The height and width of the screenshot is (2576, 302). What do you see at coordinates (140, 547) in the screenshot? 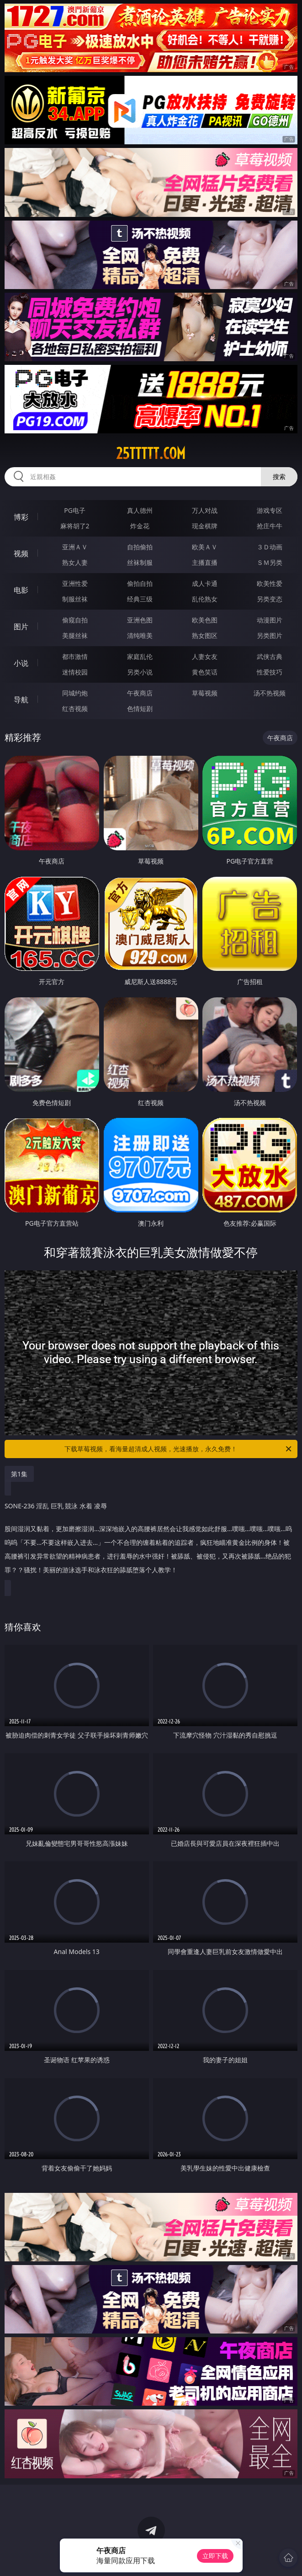
I see `自拍偷拍` at bounding box center [140, 547].